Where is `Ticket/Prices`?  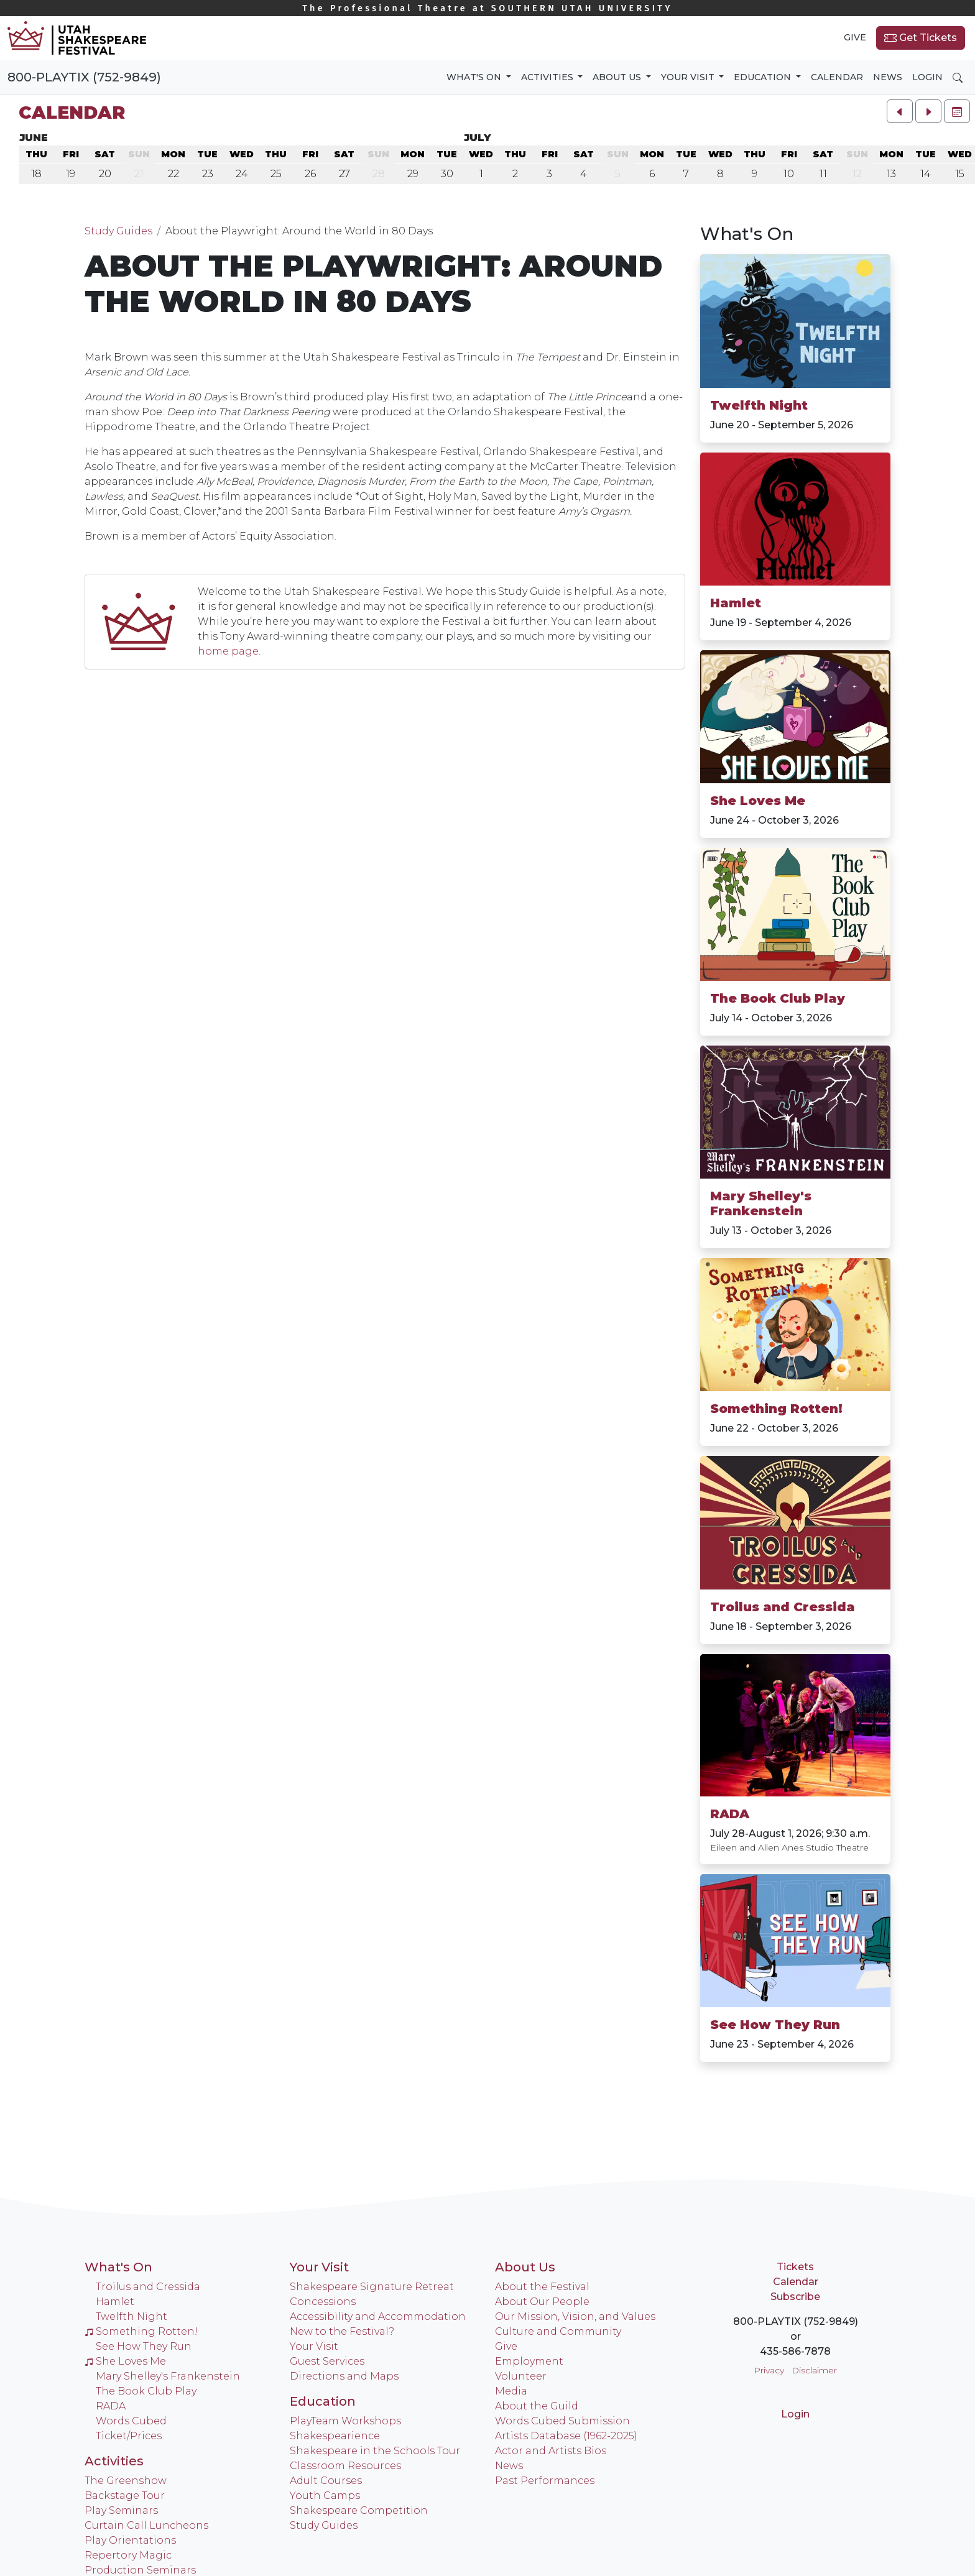
Ticket/Prices is located at coordinates (129, 2436).